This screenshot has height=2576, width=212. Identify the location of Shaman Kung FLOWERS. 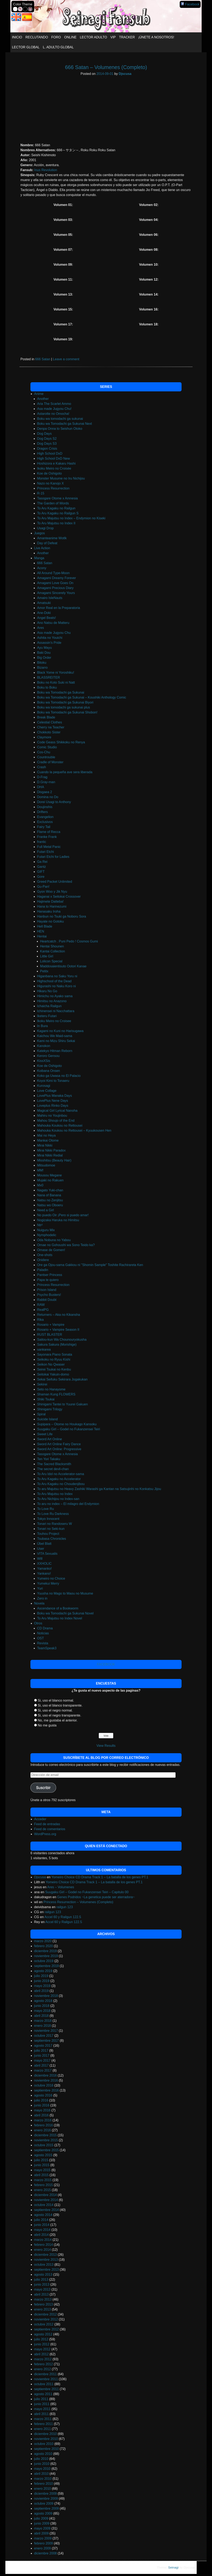
(56, 1394).